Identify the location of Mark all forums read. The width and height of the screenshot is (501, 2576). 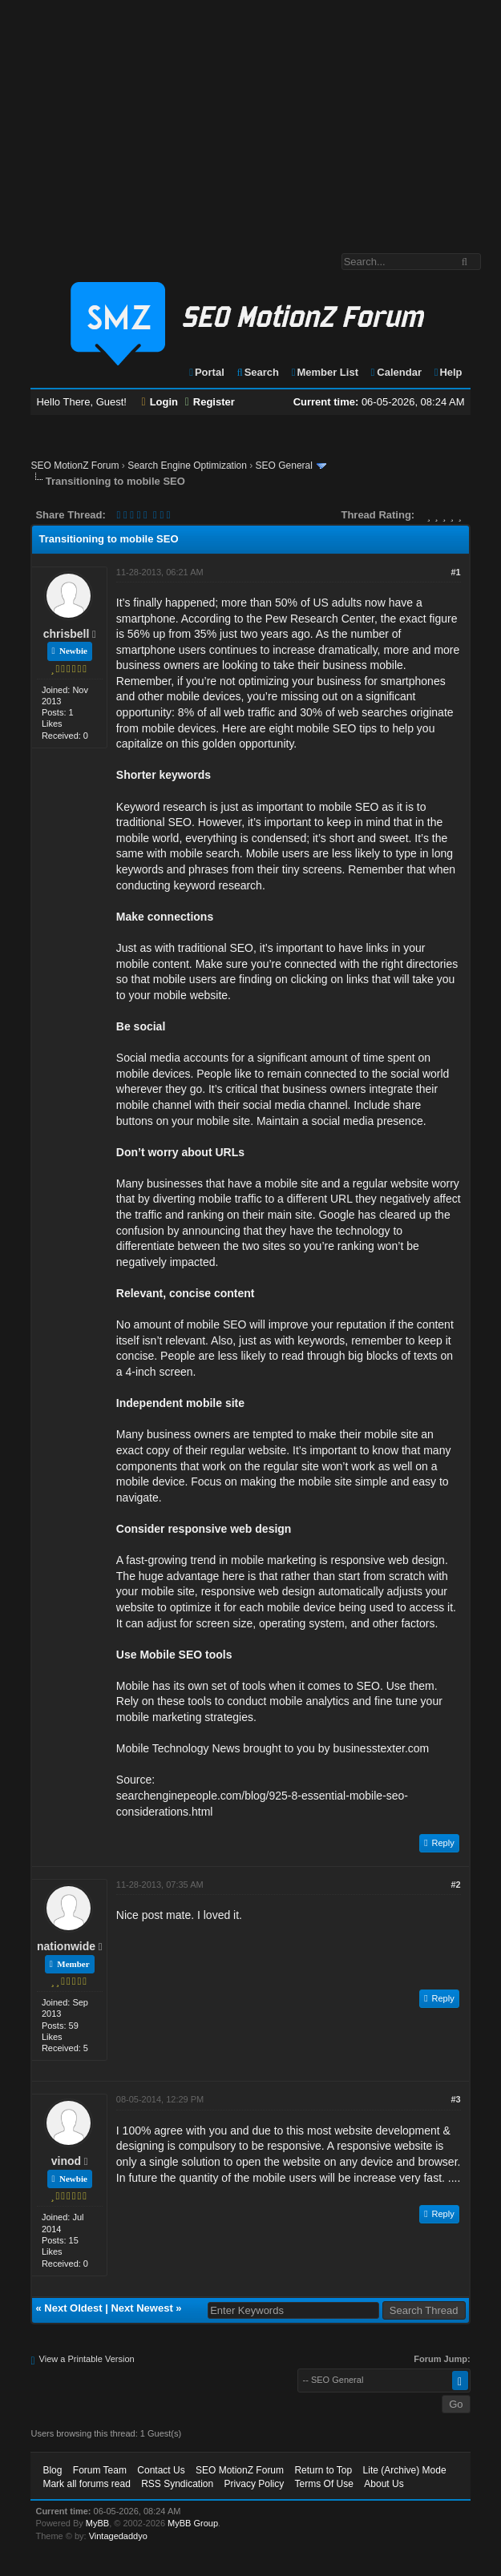
(86, 2483).